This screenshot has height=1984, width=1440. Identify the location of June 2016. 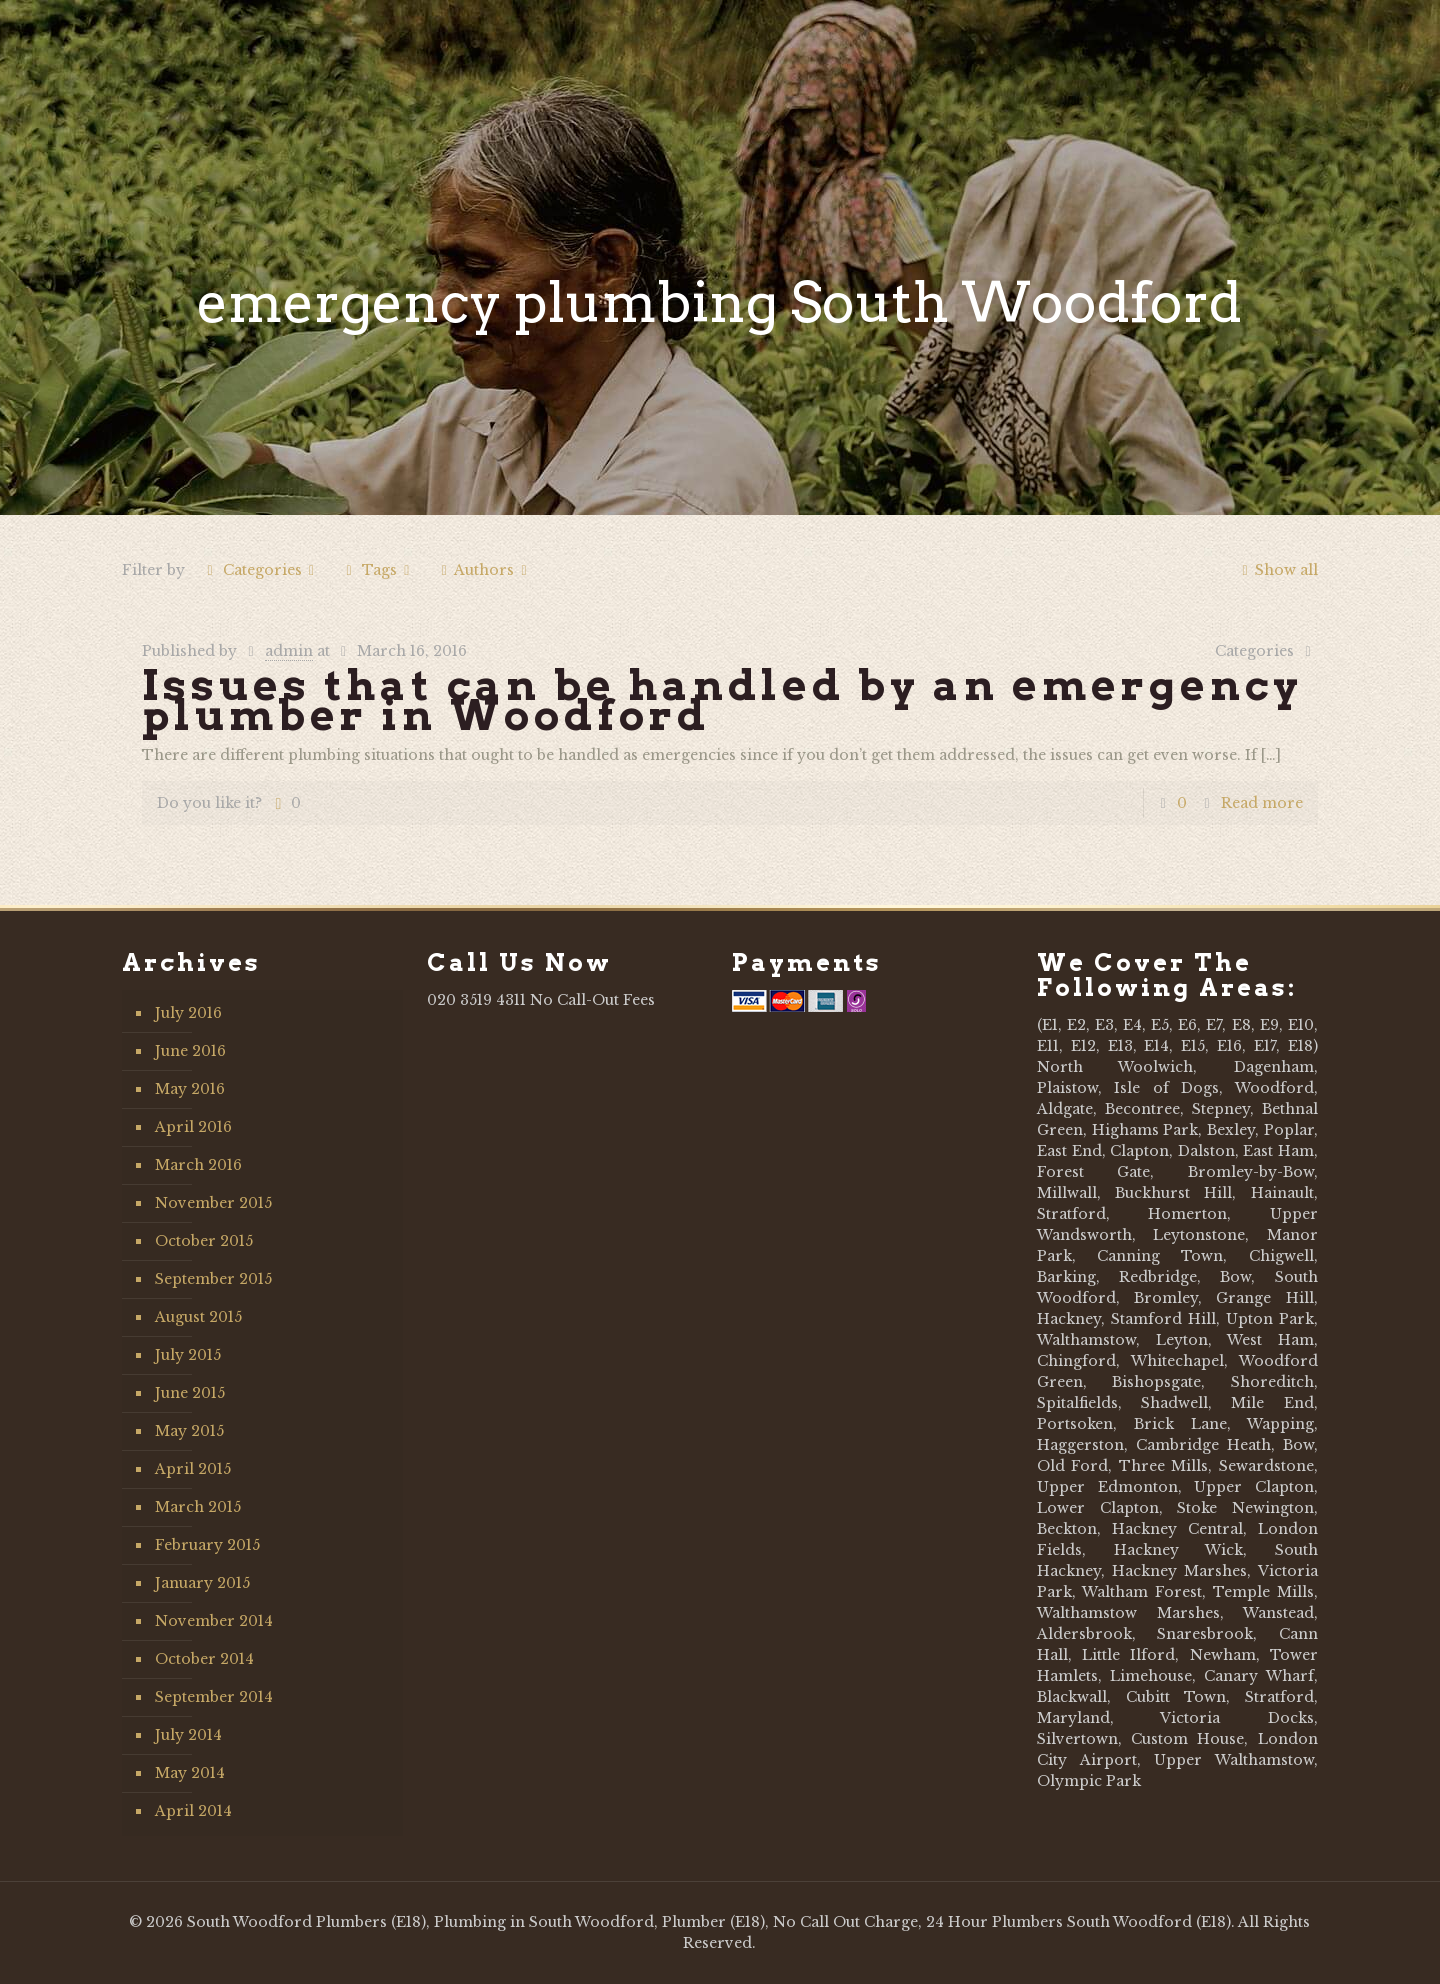
(190, 1051).